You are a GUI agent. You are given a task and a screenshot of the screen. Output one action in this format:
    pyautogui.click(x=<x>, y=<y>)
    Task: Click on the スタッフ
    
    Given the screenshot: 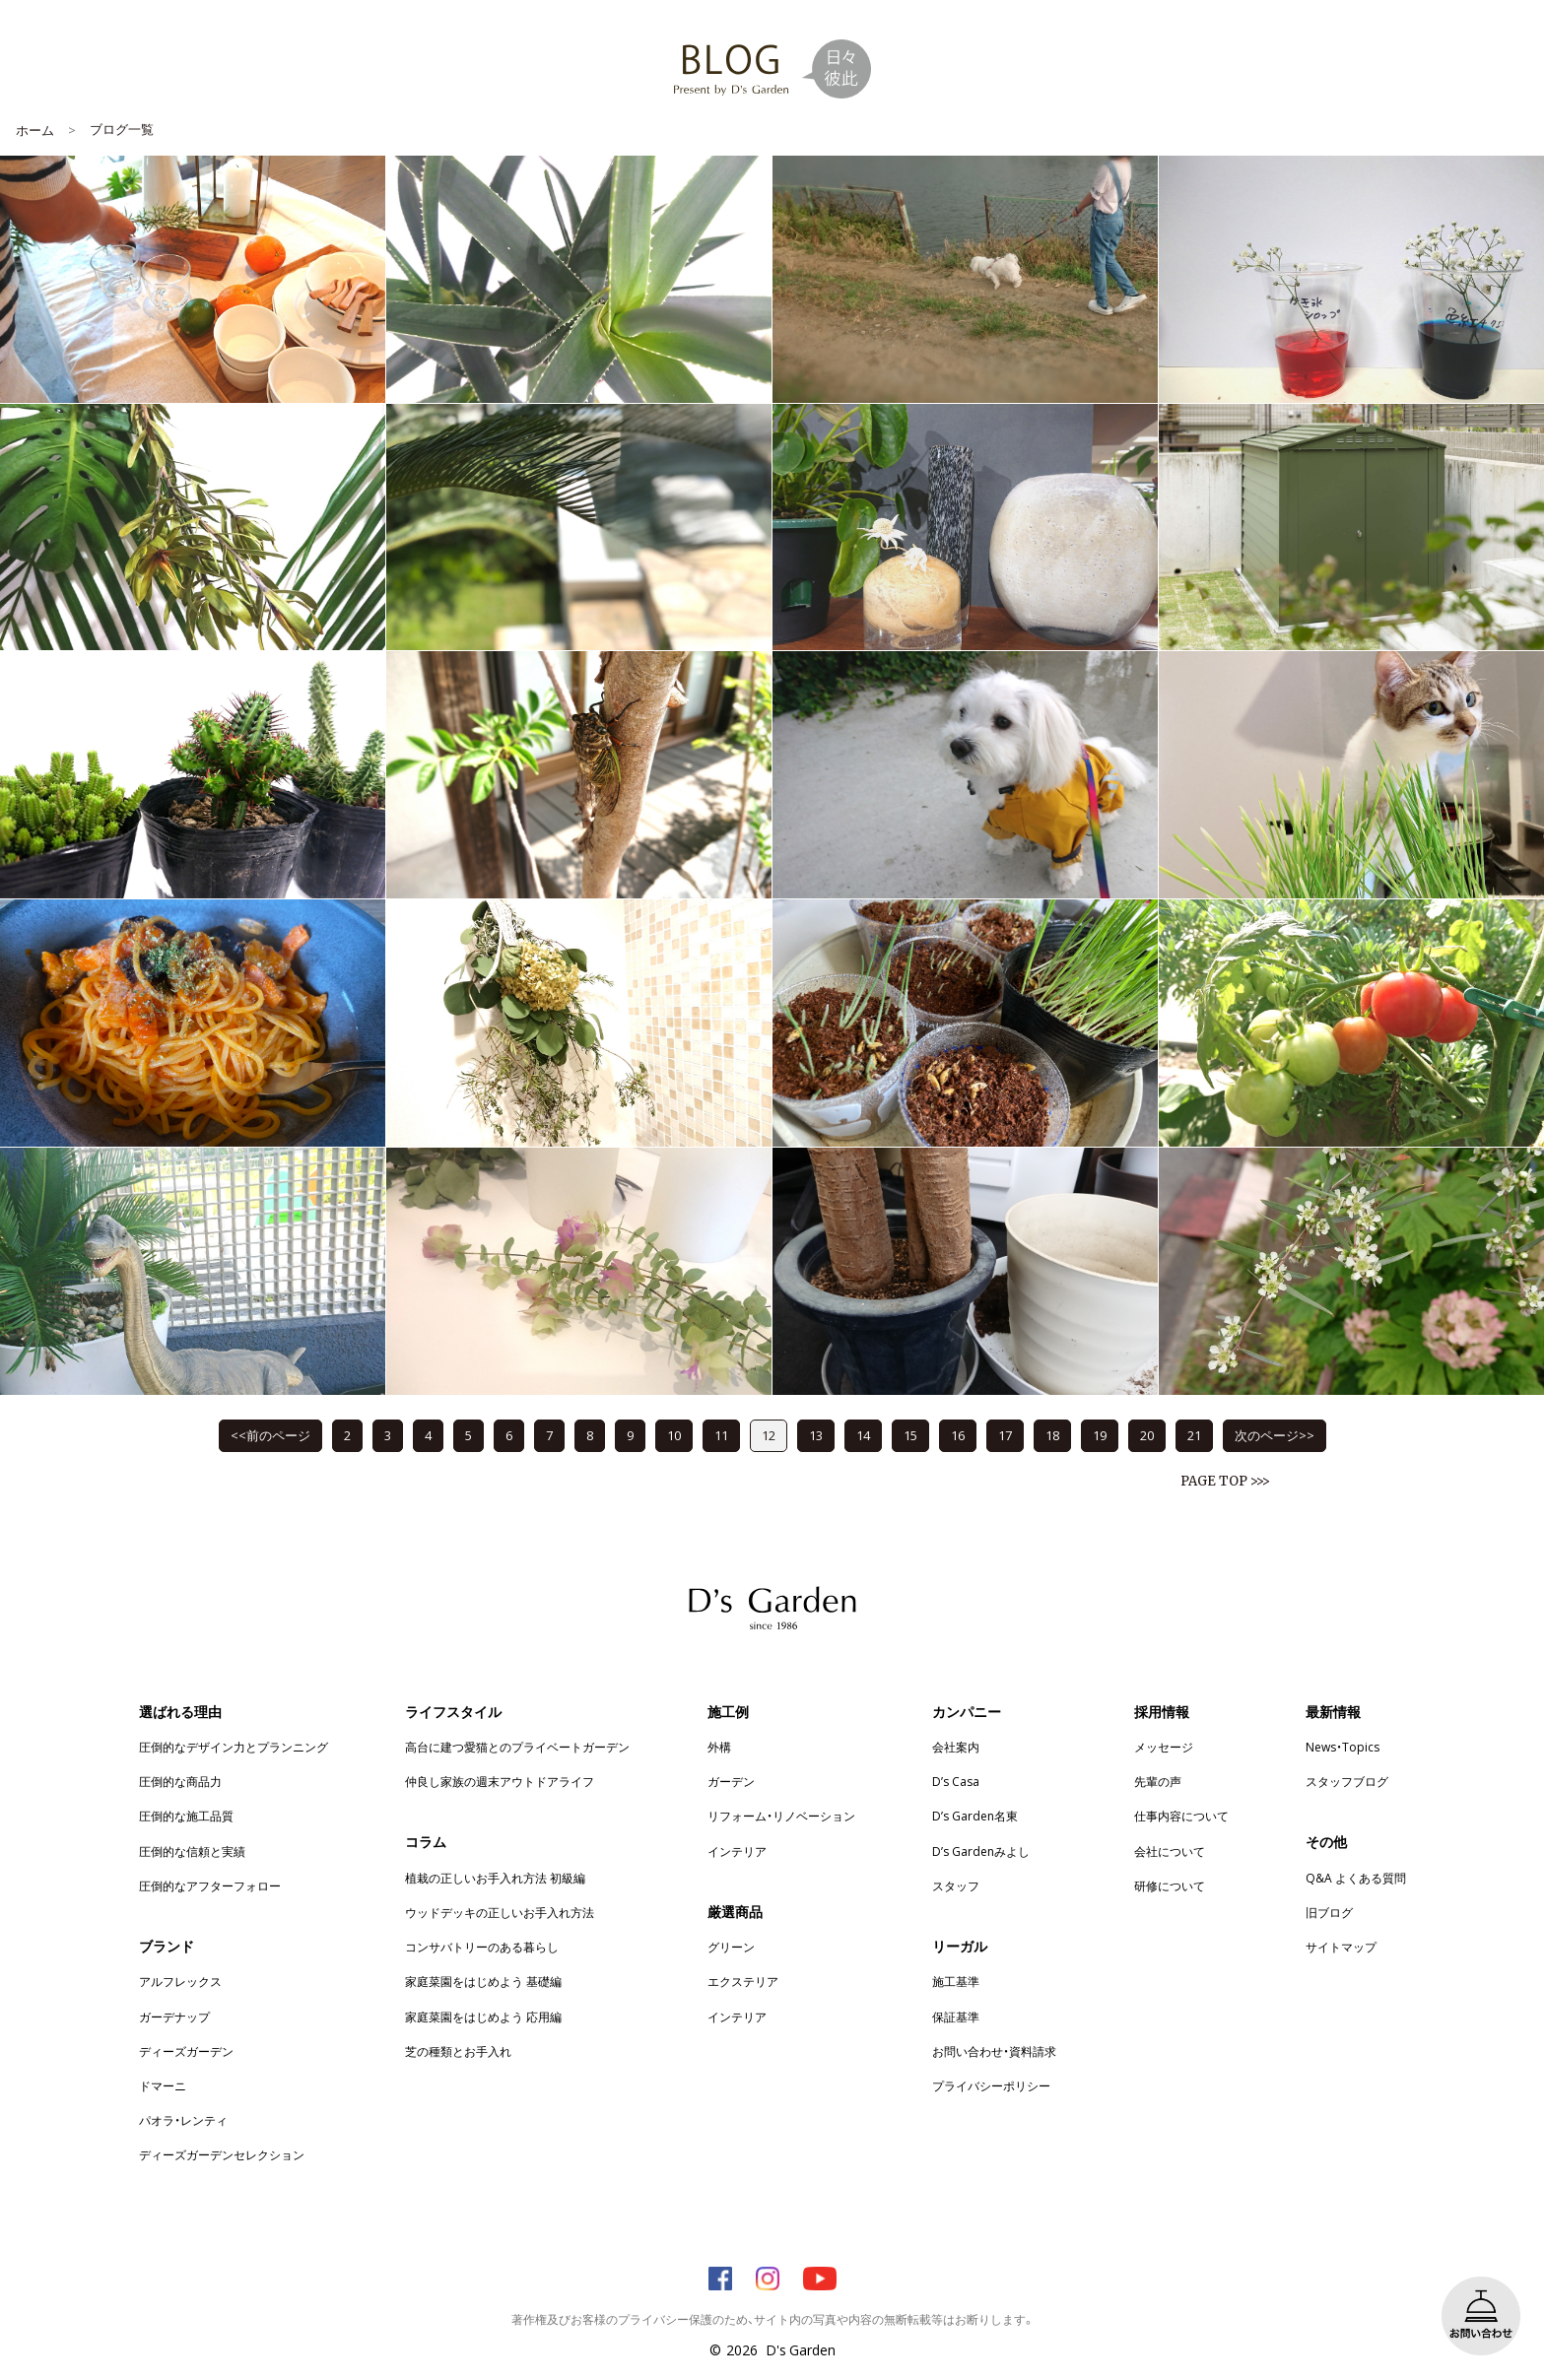 What is the action you would take?
    pyautogui.click(x=955, y=1885)
    